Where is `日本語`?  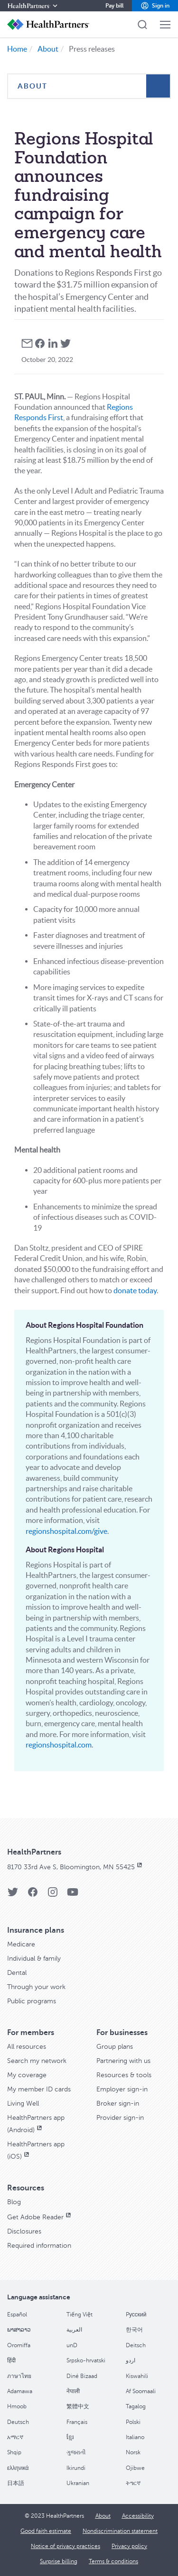 日本語 is located at coordinates (15, 2483).